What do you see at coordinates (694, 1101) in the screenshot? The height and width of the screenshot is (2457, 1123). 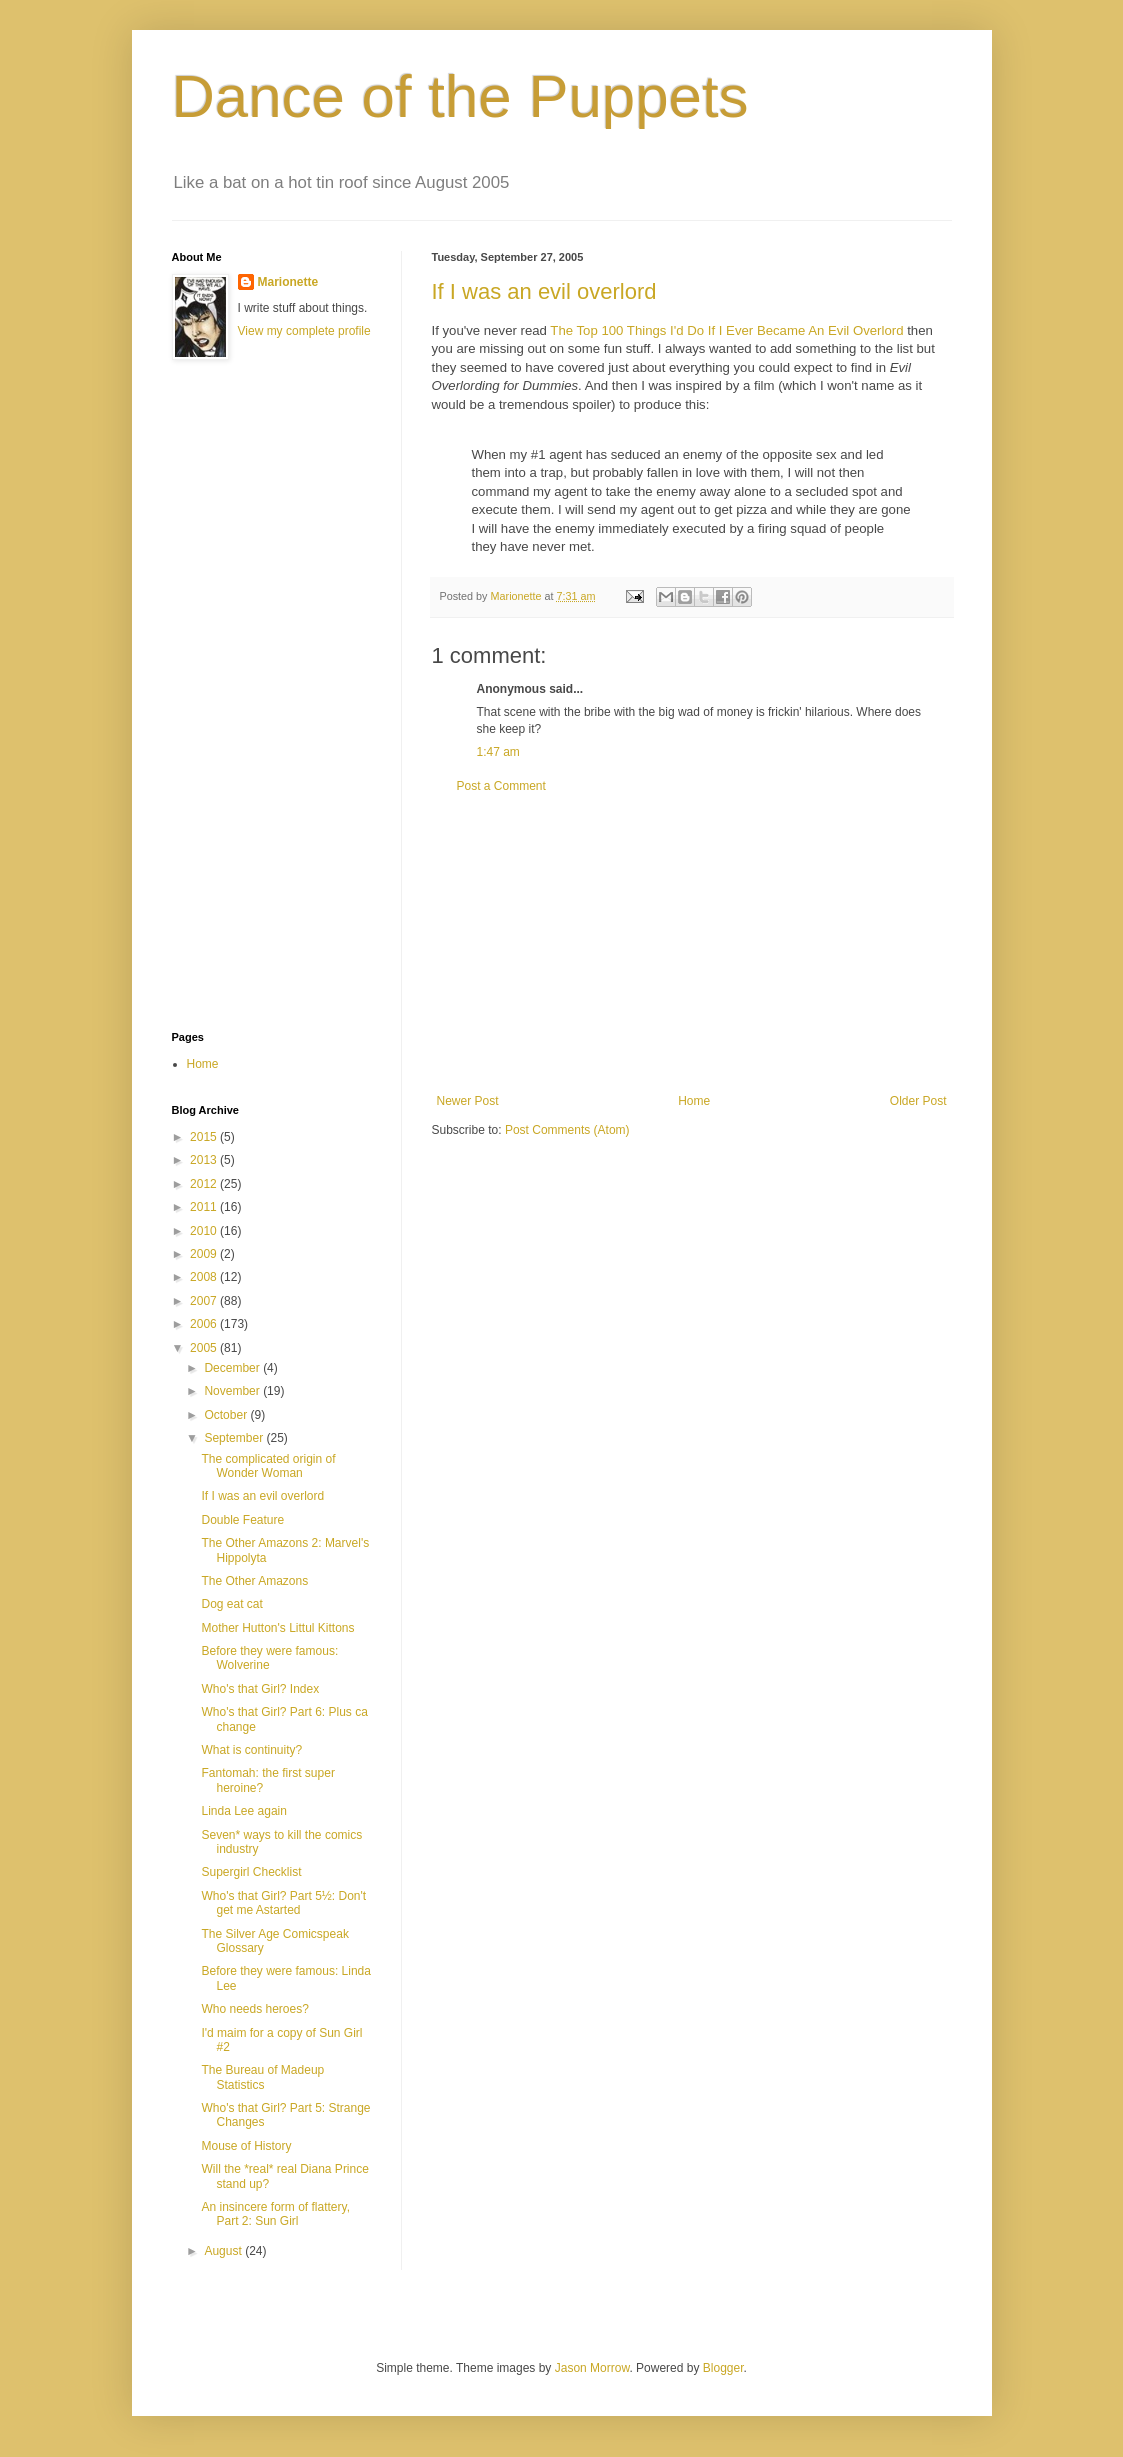 I see `Home` at bounding box center [694, 1101].